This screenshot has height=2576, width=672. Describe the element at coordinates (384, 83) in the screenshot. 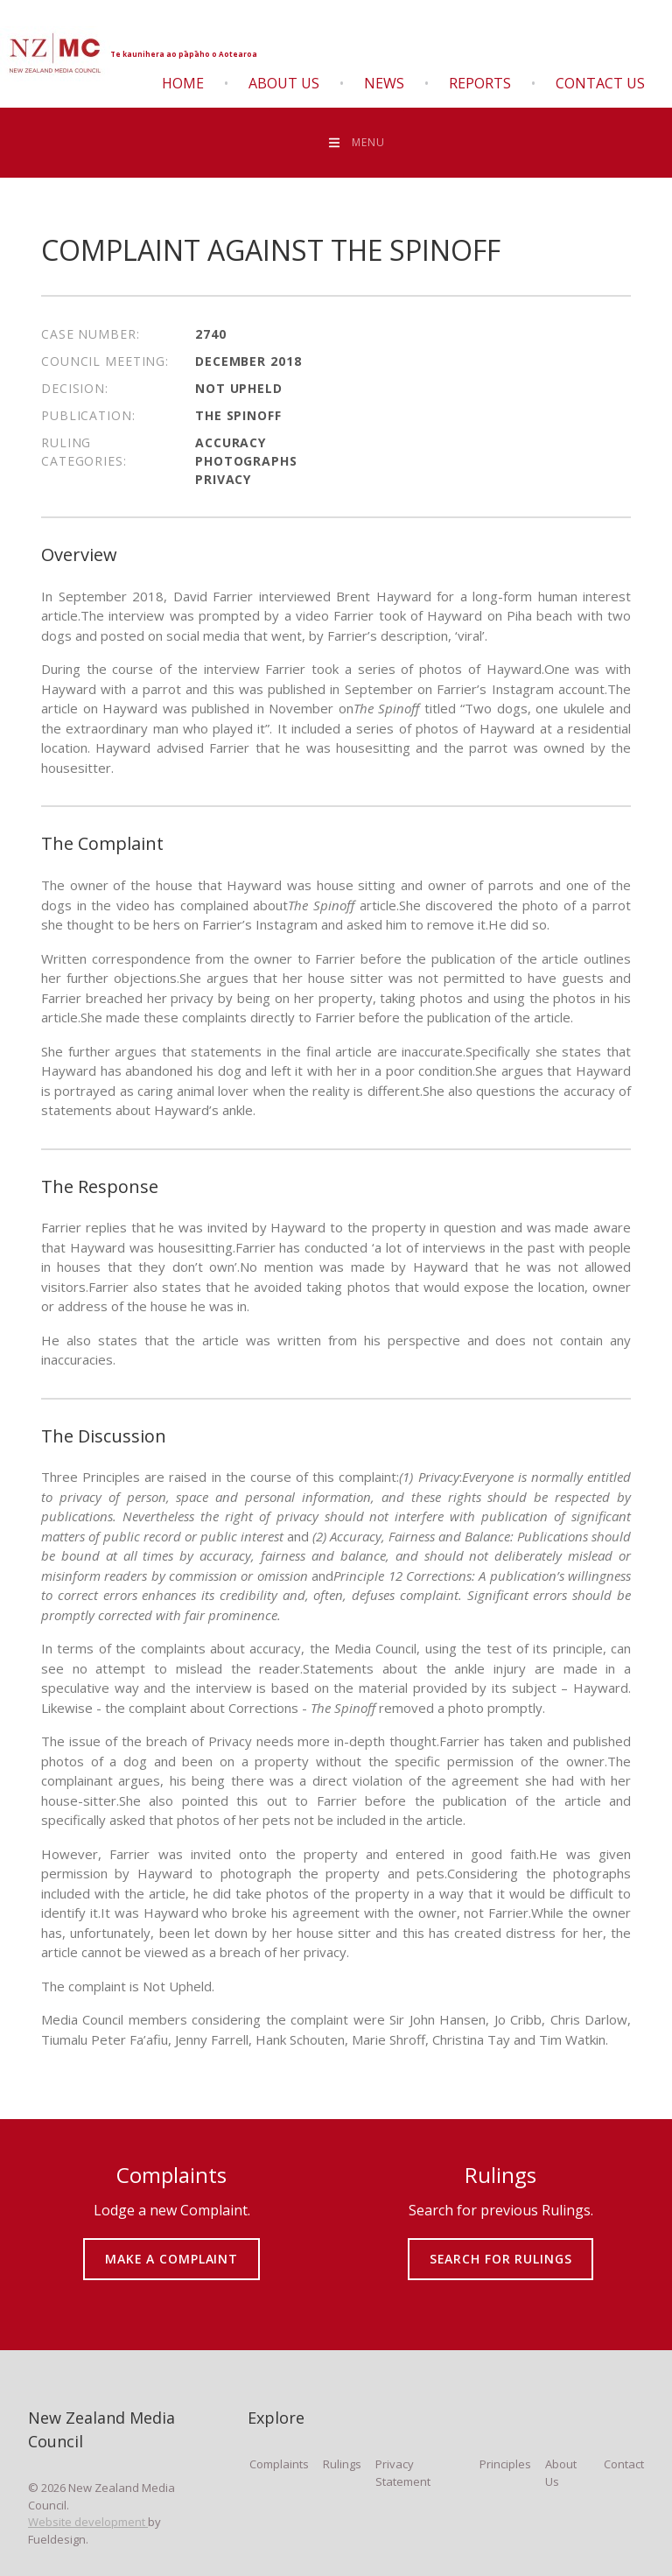

I see `News` at that location.